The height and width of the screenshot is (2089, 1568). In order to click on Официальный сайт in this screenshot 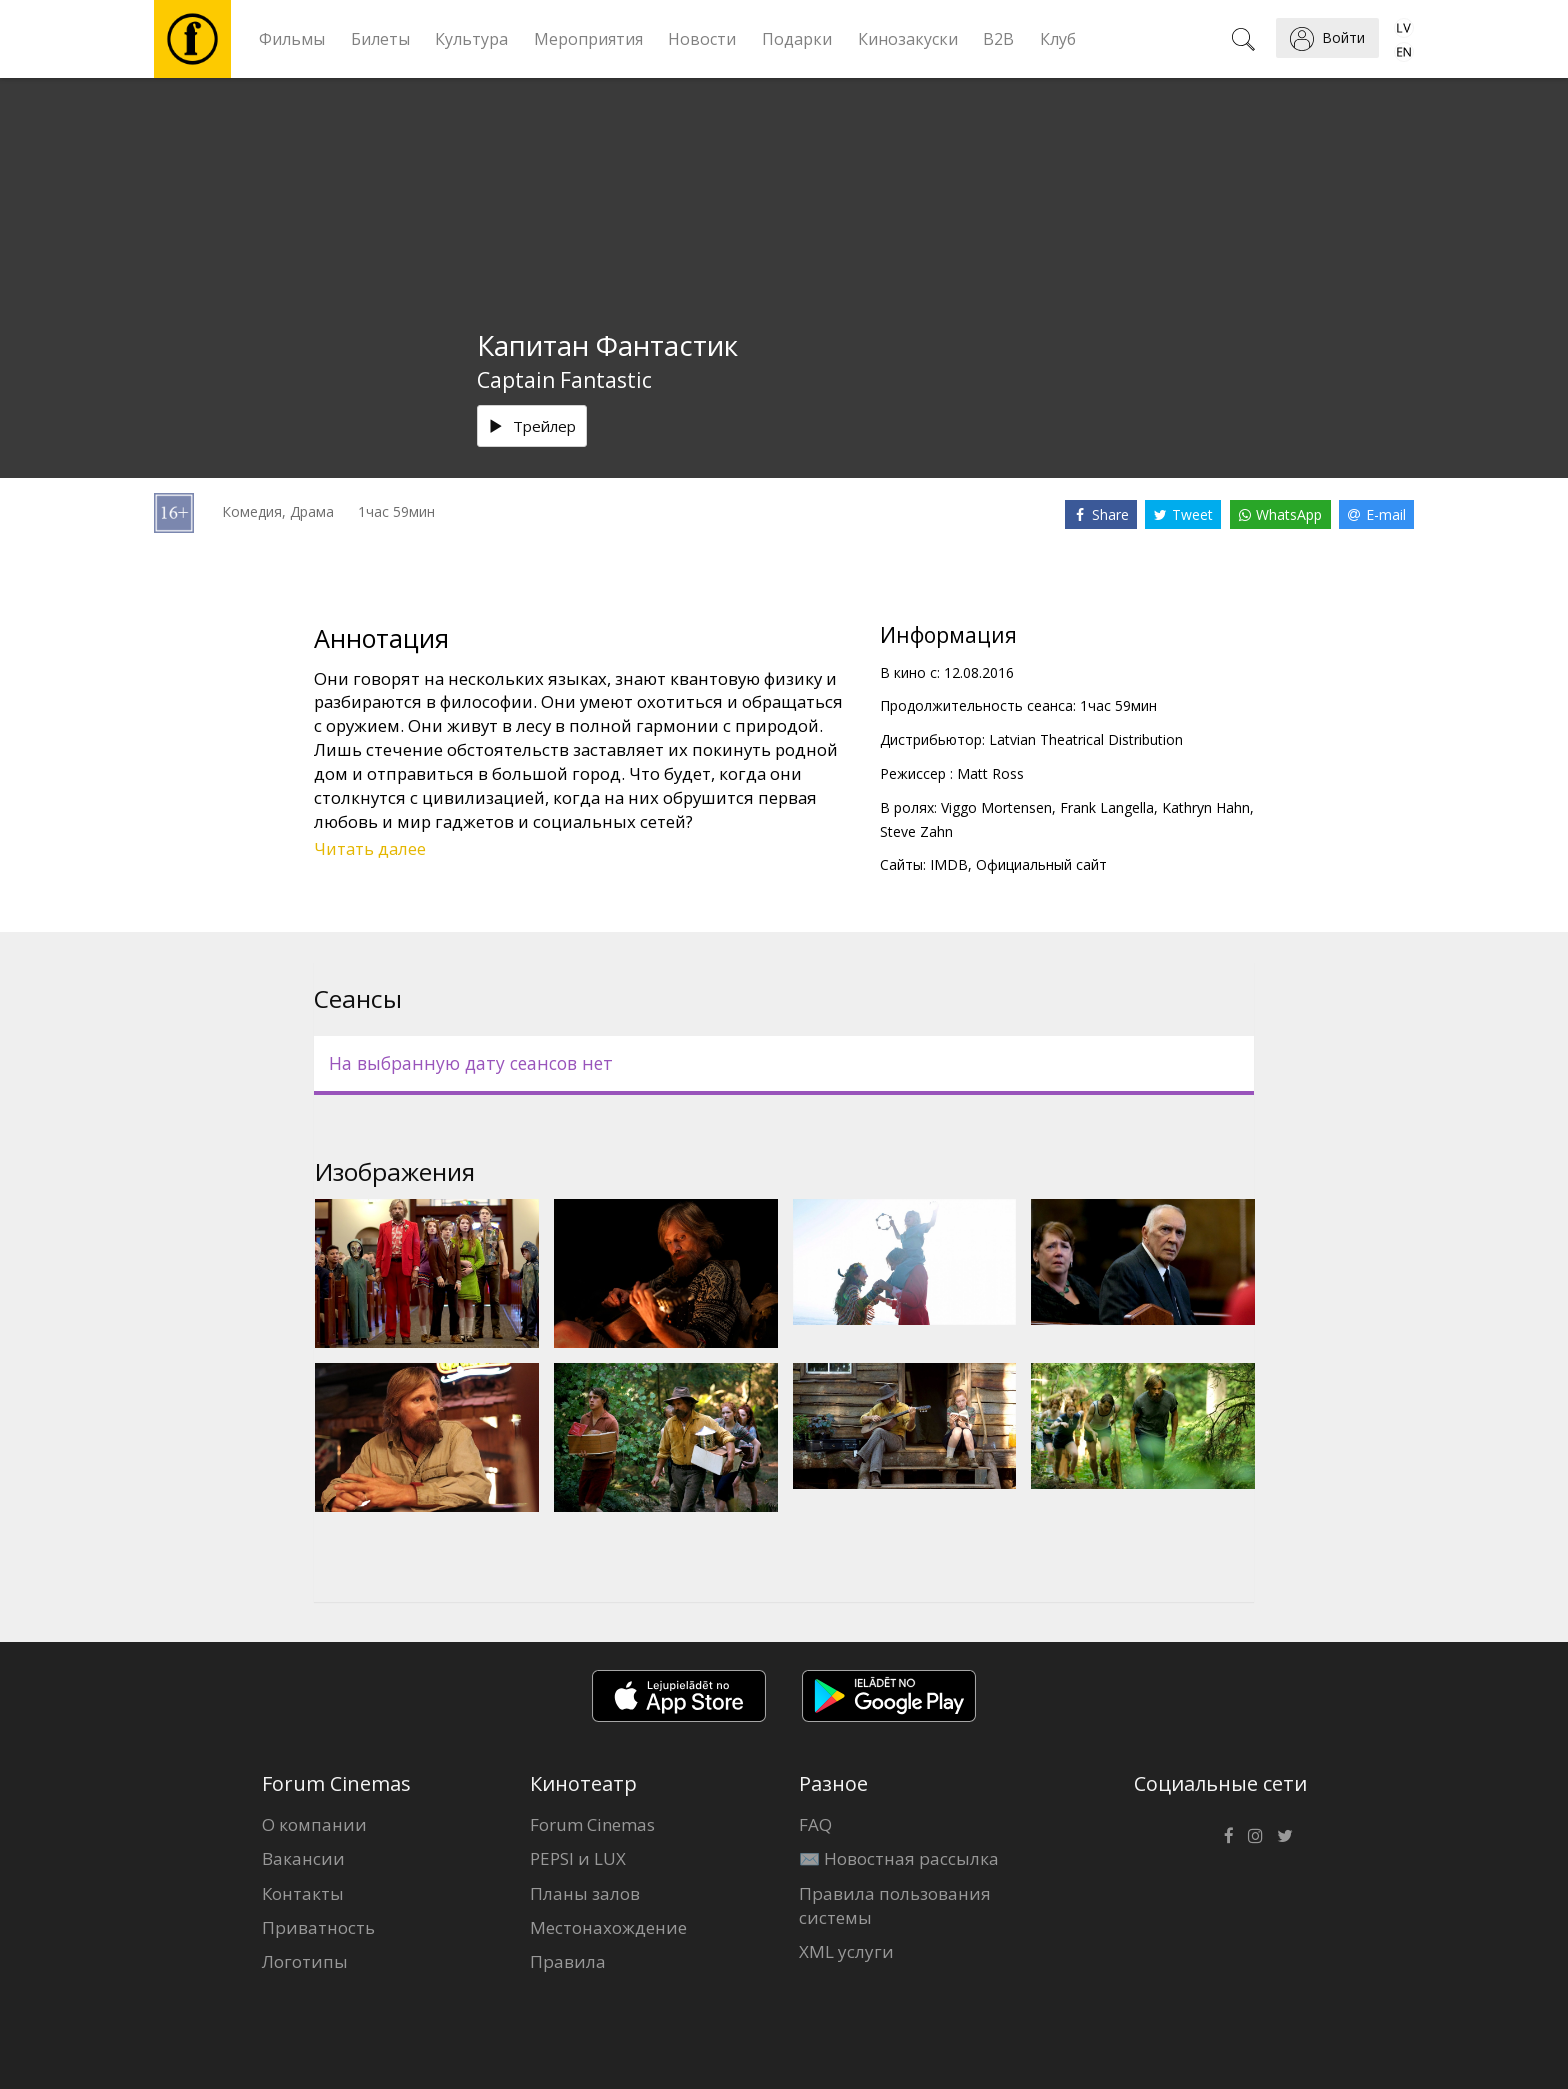, I will do `click(1041, 864)`.